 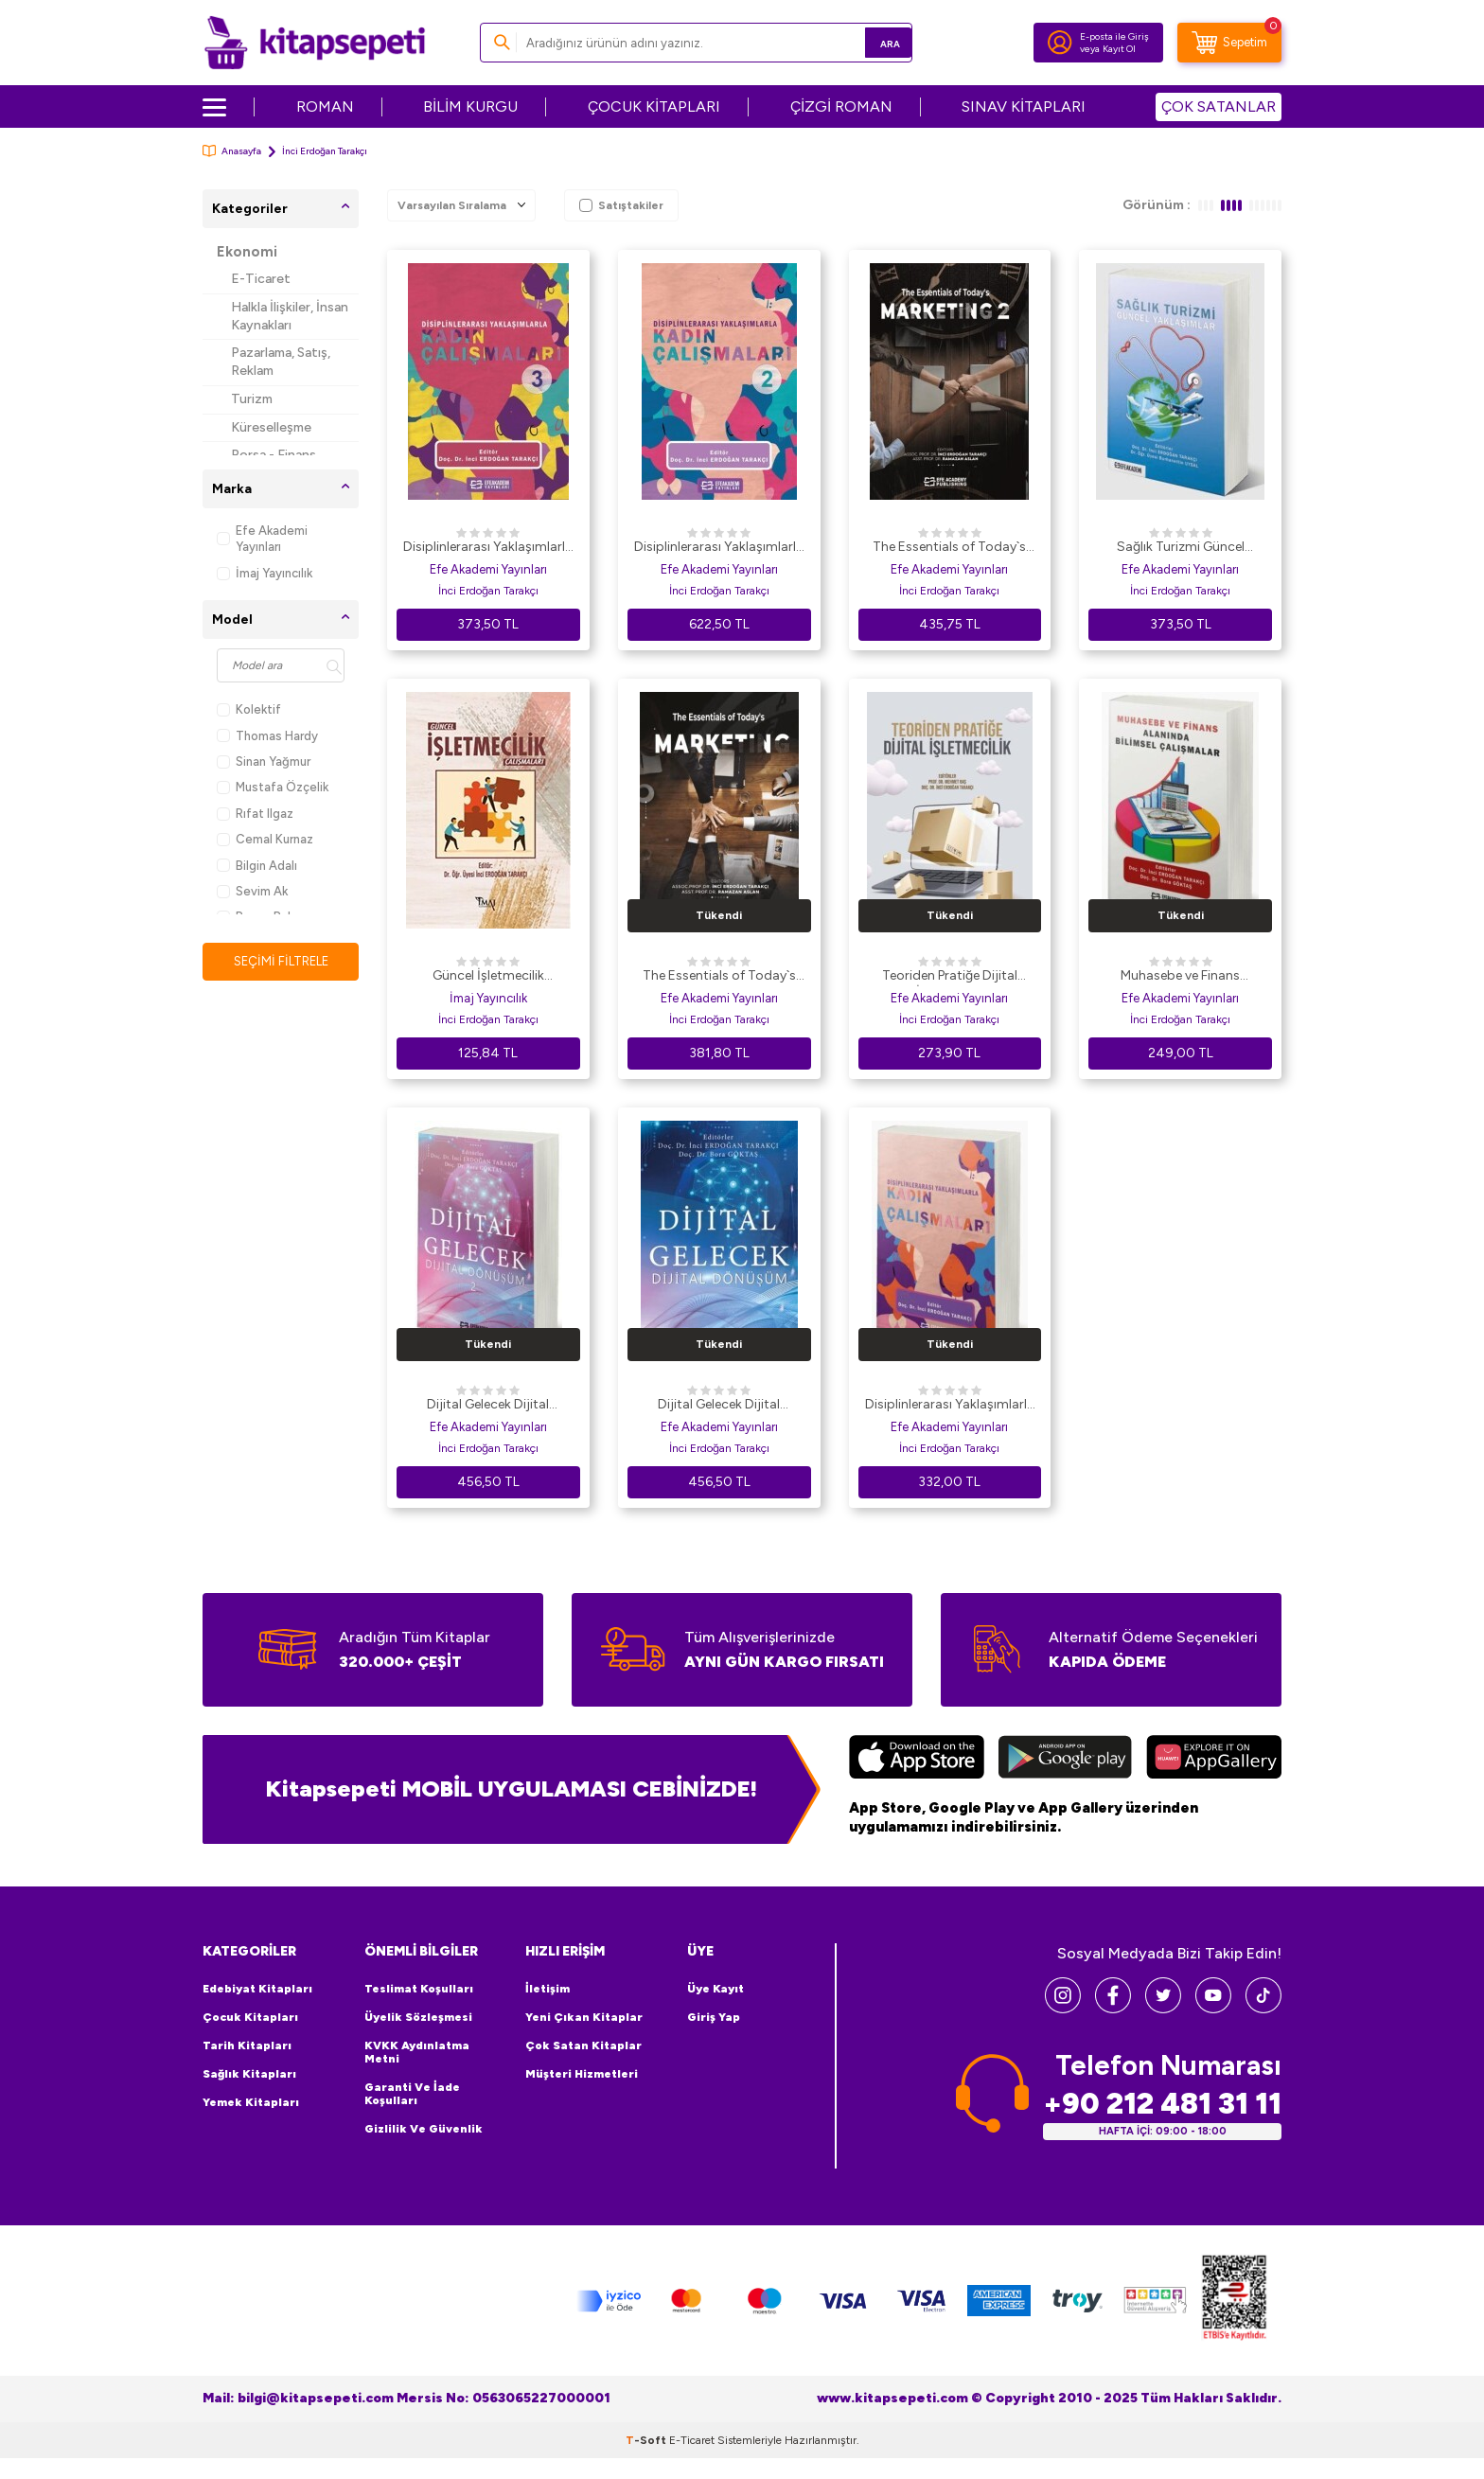 What do you see at coordinates (272, 787) in the screenshot?
I see `Mustafa Özçelik` at bounding box center [272, 787].